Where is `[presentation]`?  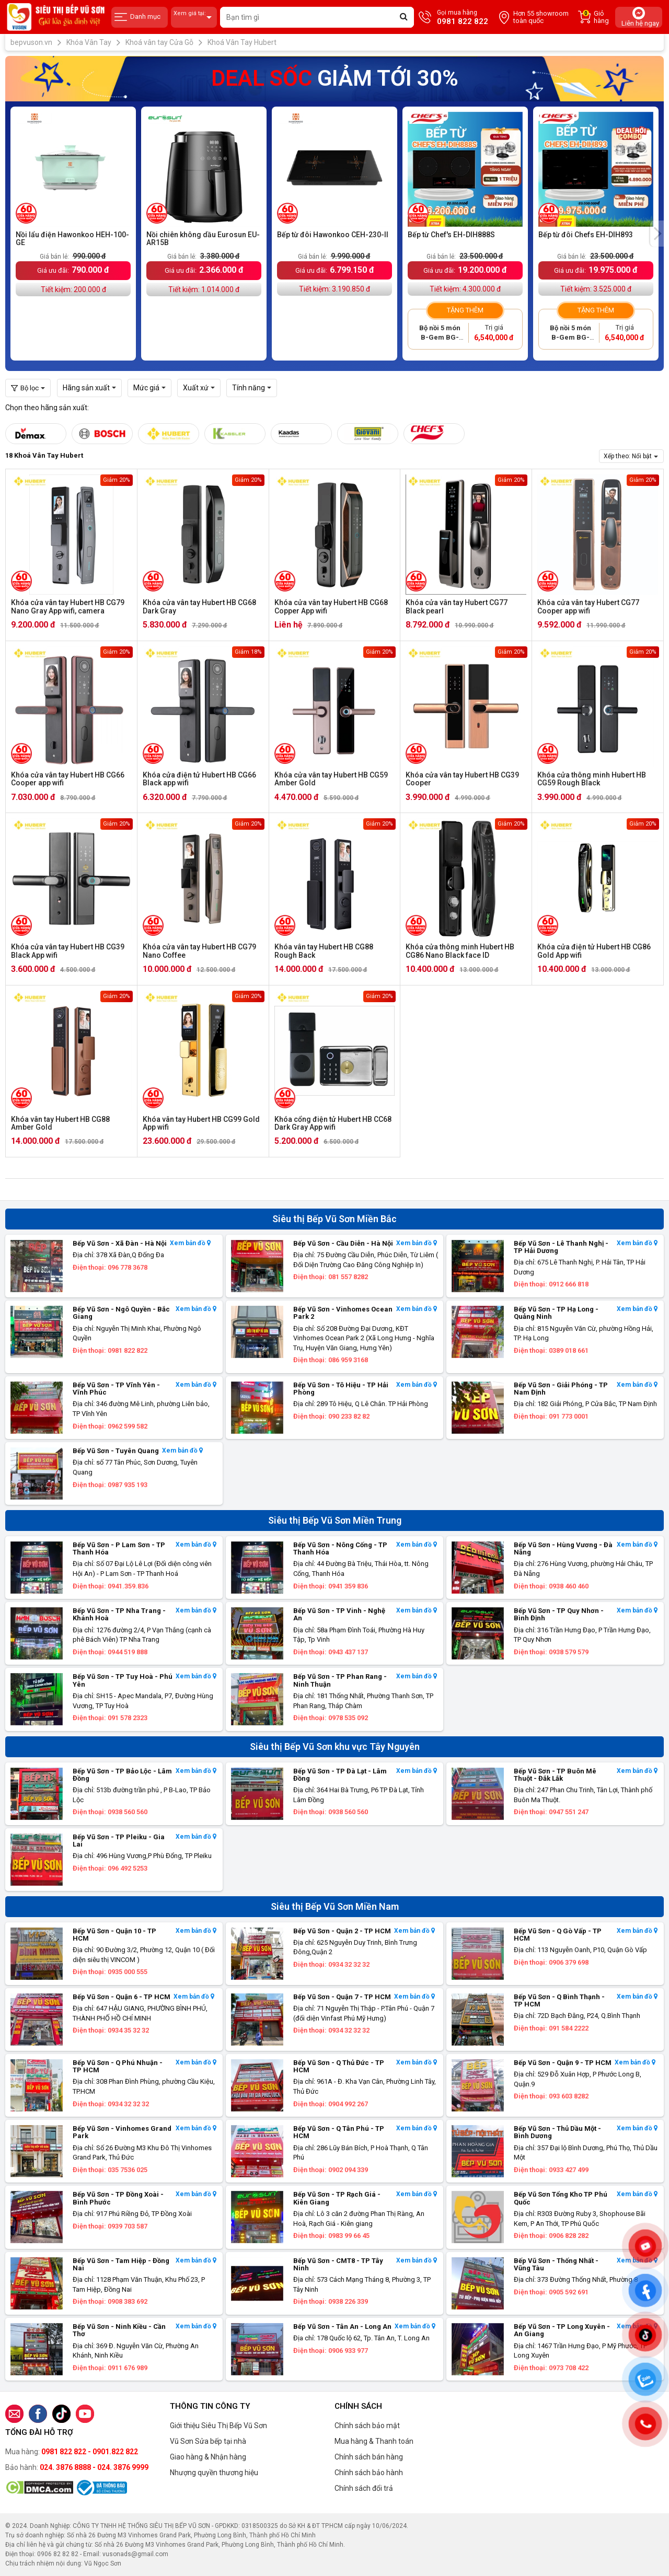 [presentation] is located at coordinates (657, 234).